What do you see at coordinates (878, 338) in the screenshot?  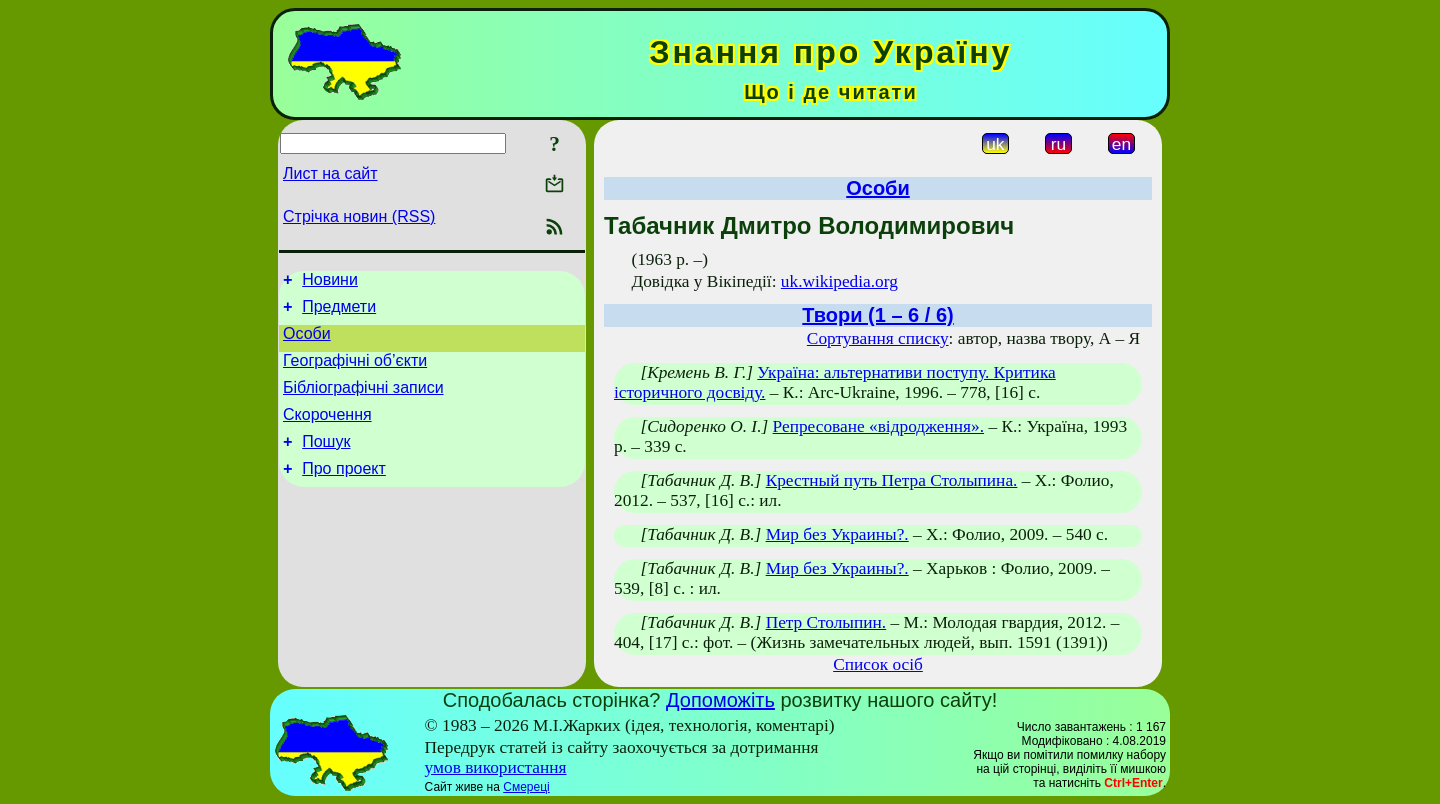 I see `Сортування списку` at bounding box center [878, 338].